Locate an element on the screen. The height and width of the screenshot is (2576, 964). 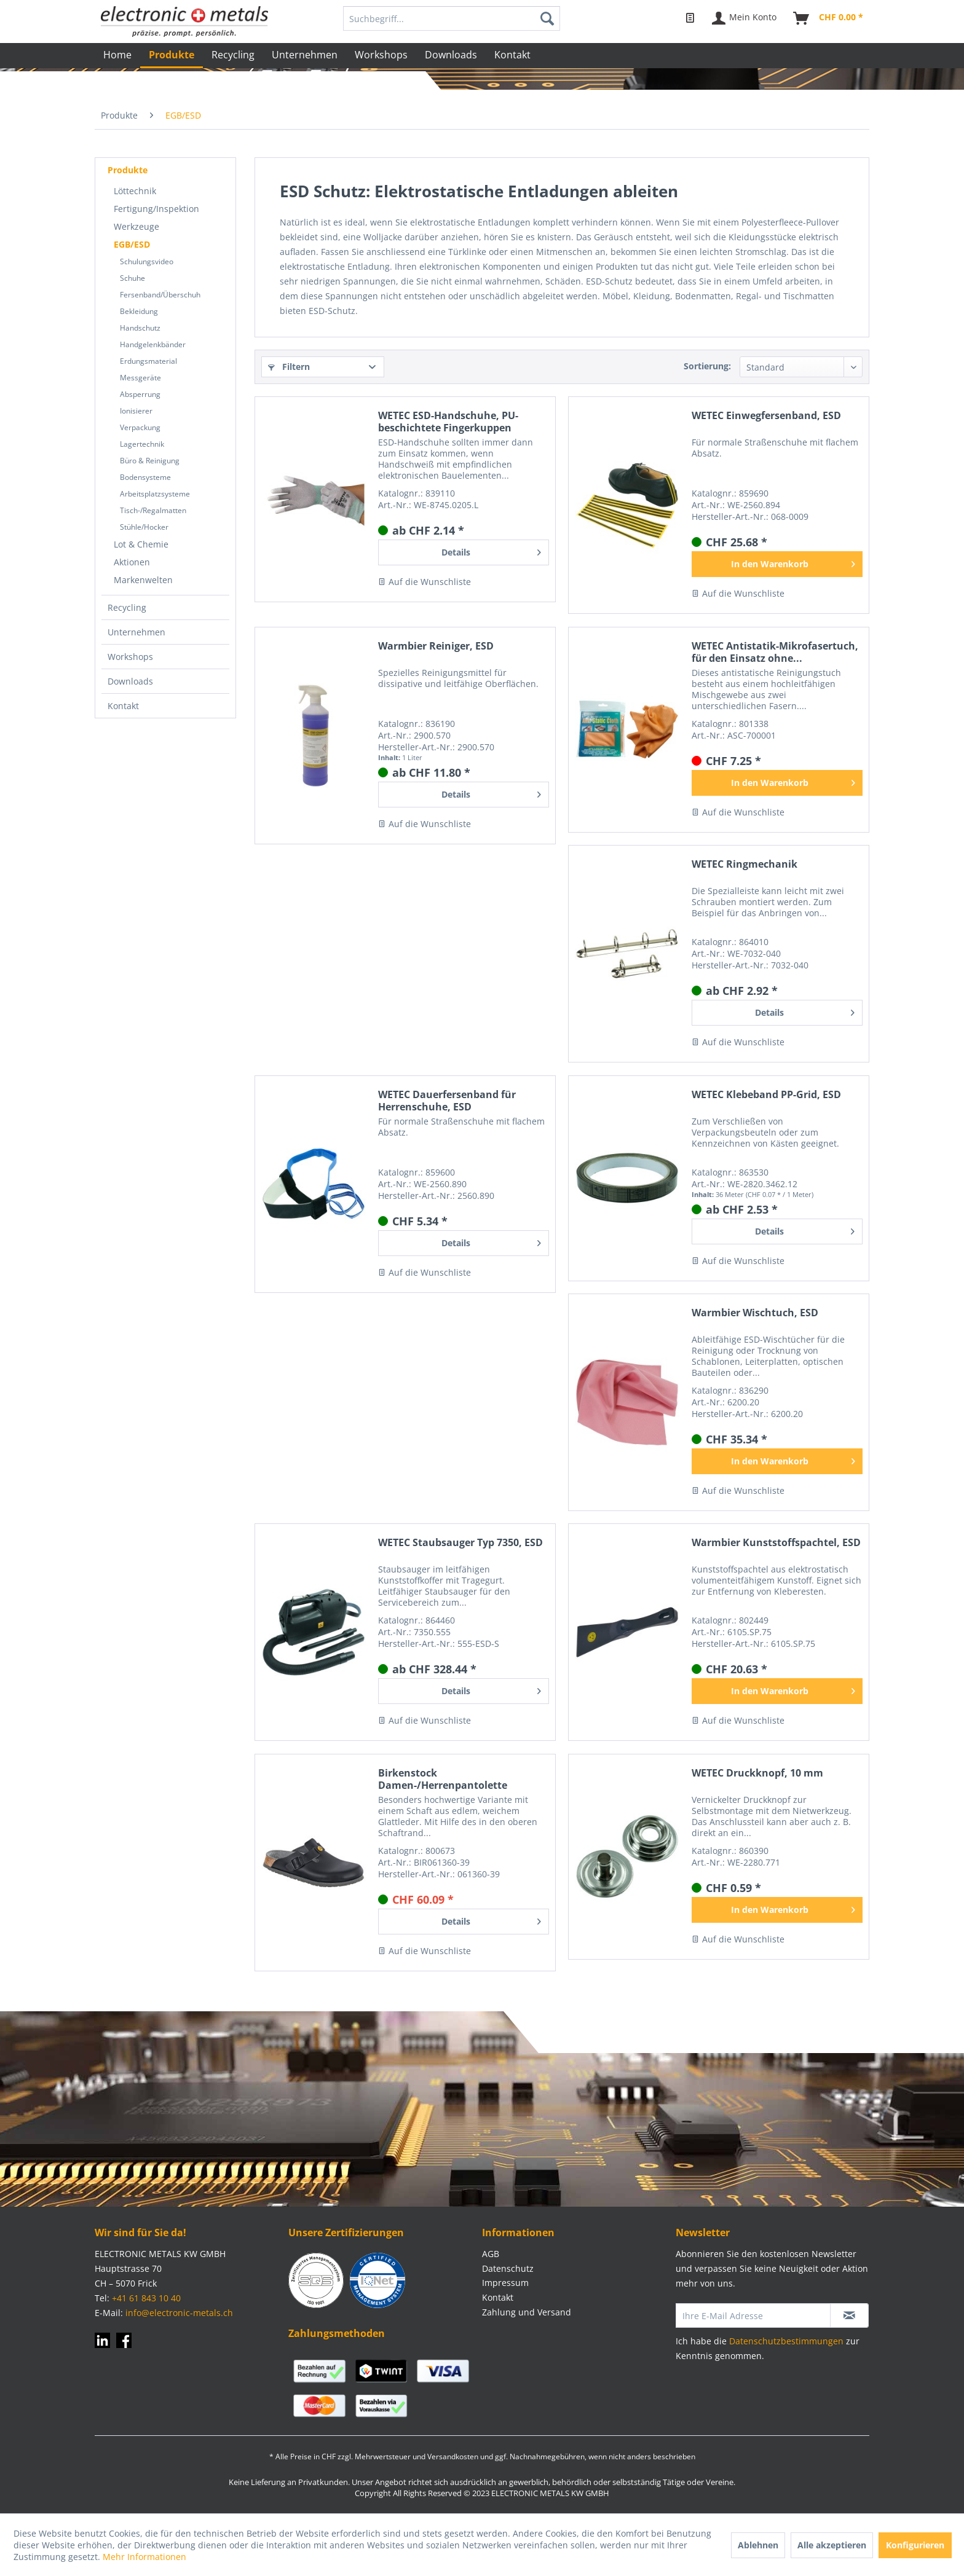
Messgeräte is located at coordinates (140, 377).